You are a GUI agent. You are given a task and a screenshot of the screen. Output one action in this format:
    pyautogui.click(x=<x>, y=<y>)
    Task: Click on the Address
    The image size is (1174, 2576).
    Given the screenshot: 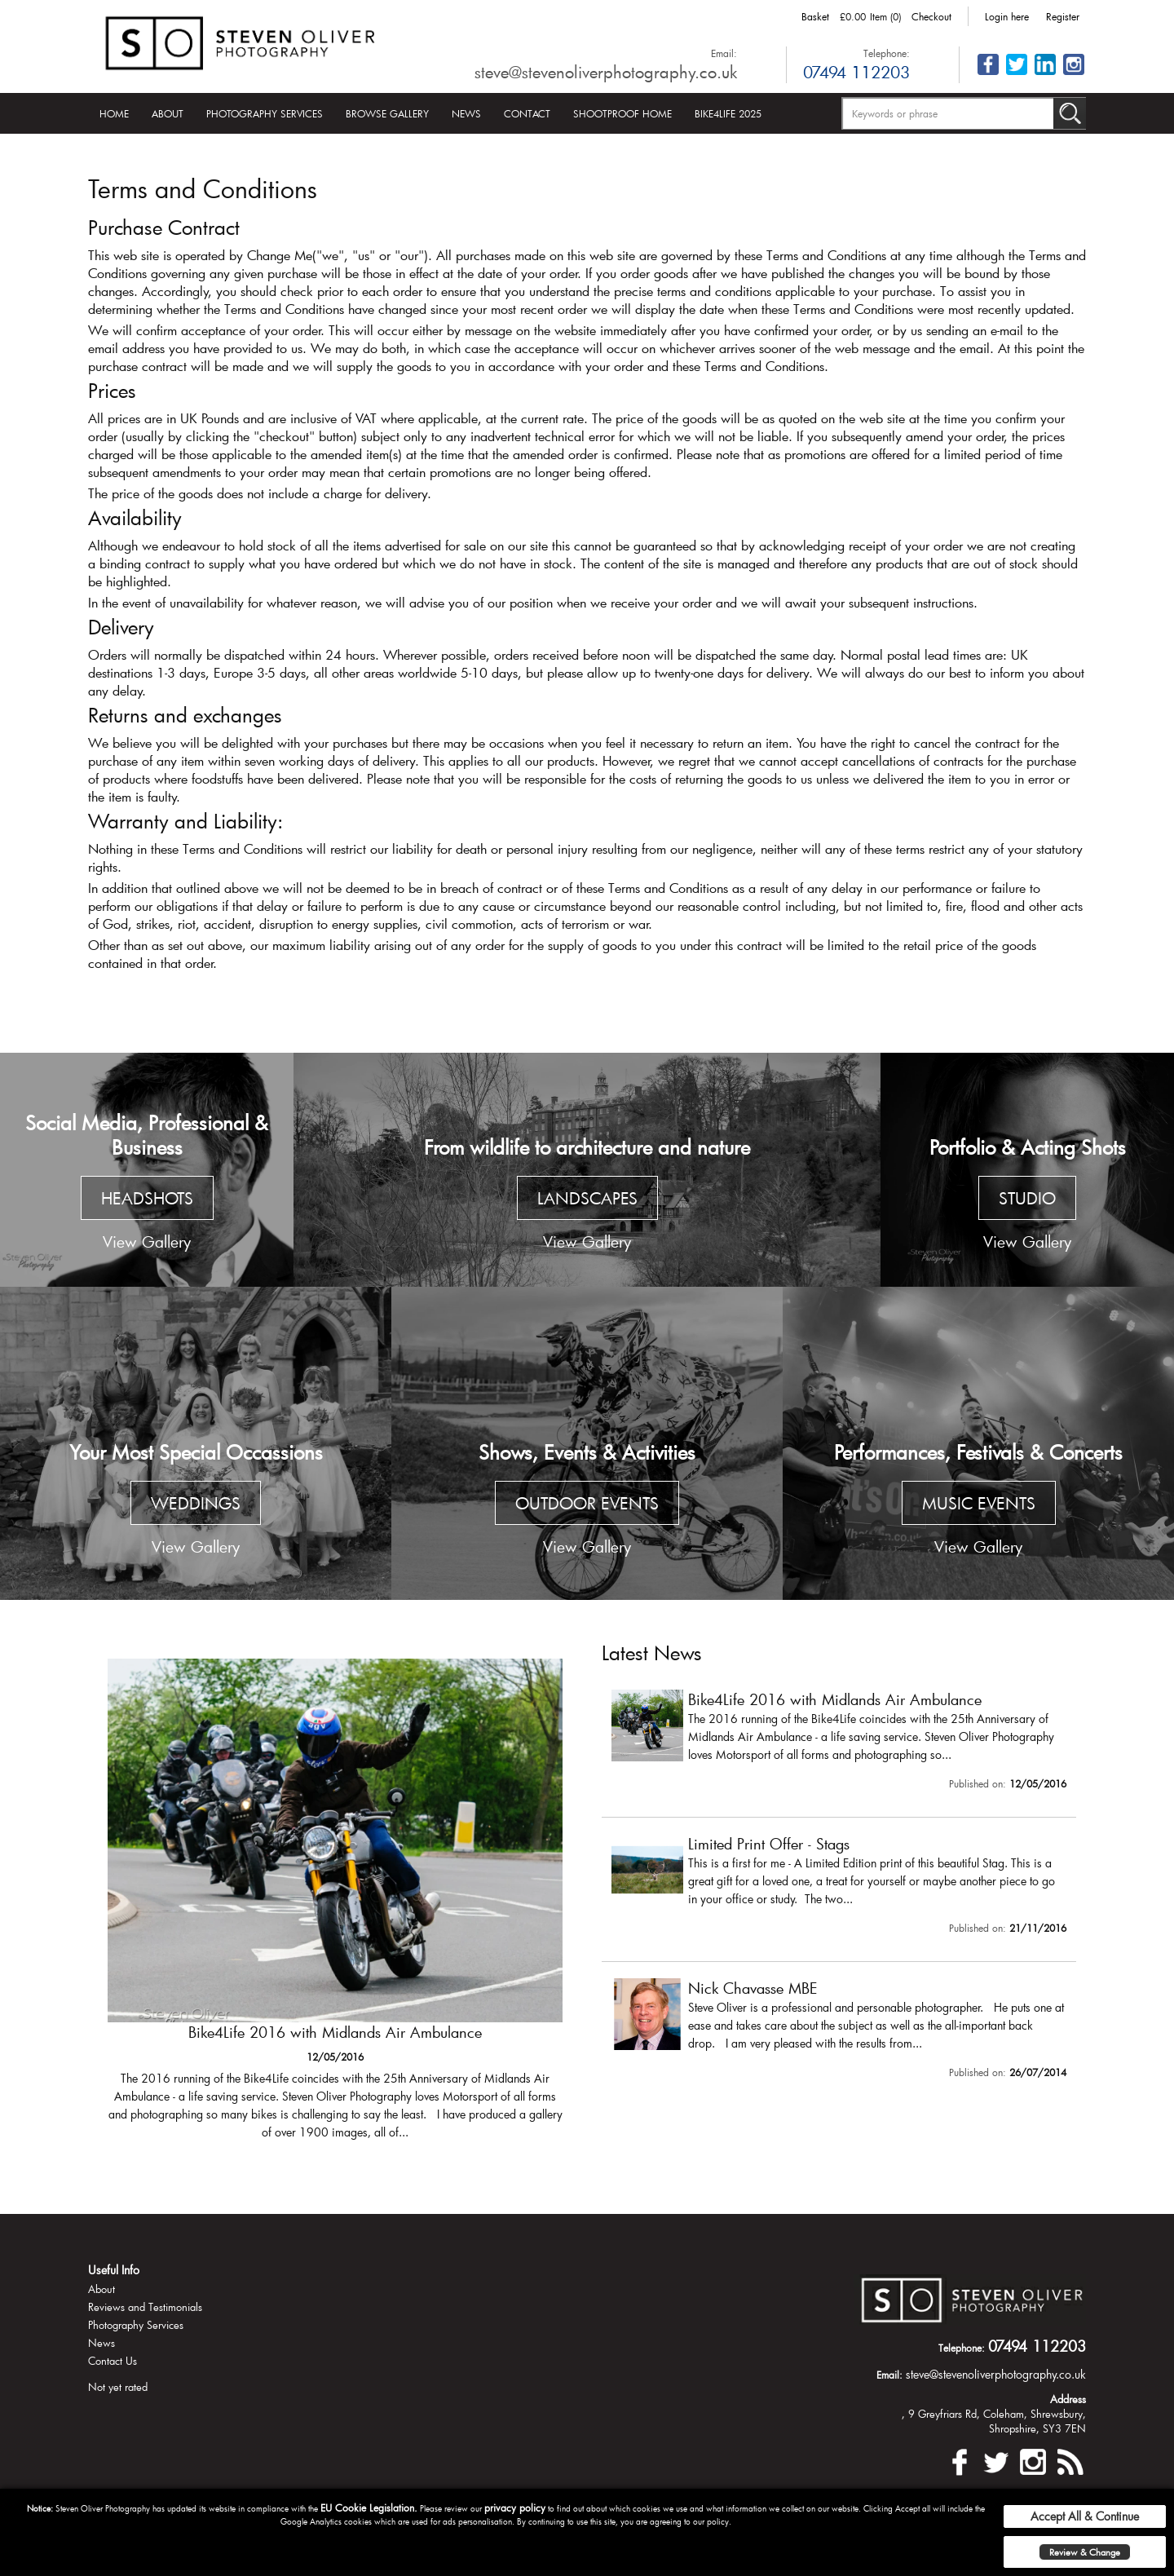 What is the action you would take?
    pyautogui.click(x=1068, y=2399)
    